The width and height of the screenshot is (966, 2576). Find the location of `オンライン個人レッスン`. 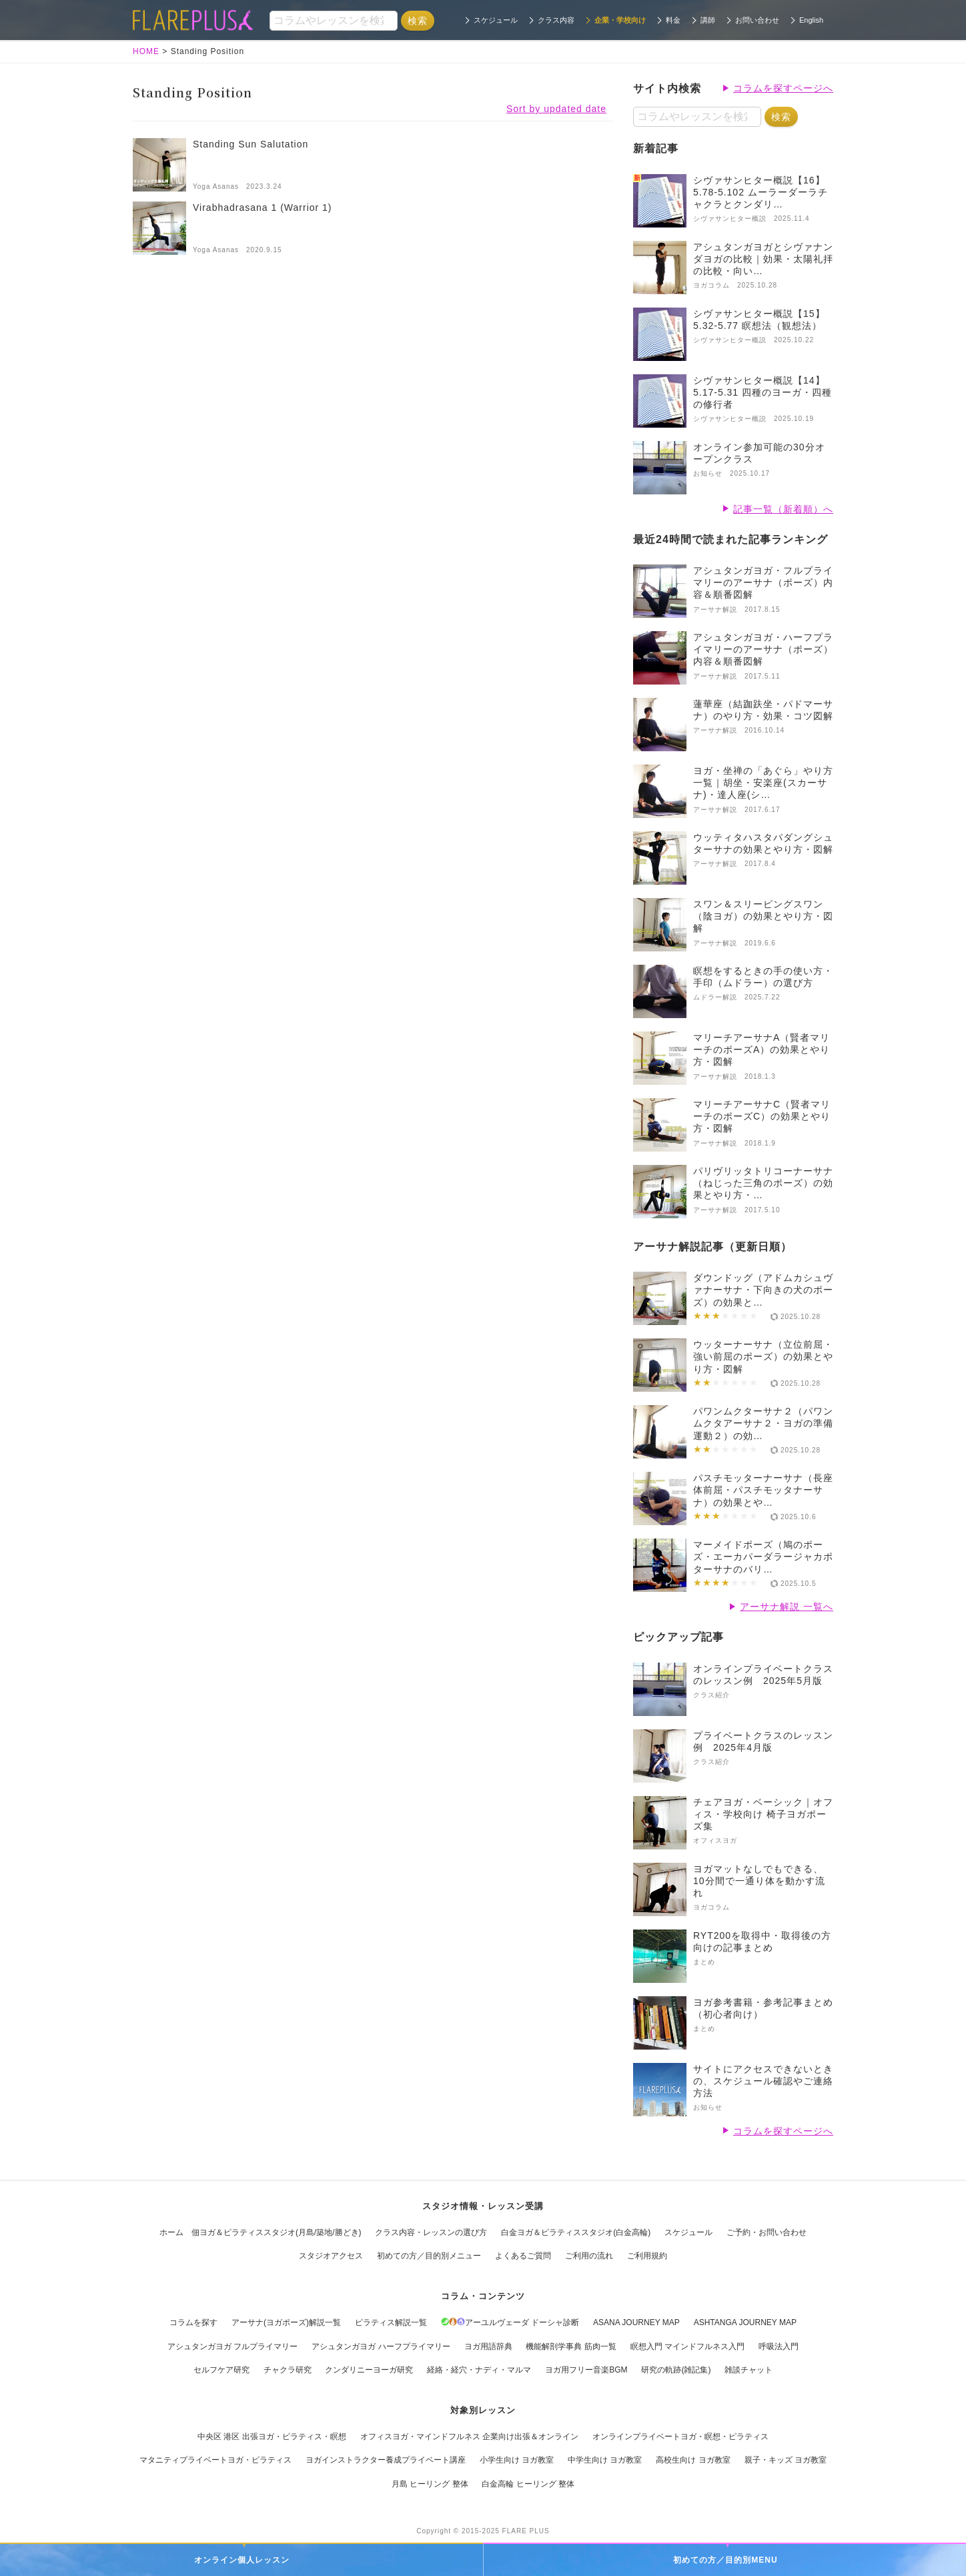

オンライン個人レッスン is located at coordinates (242, 2560).